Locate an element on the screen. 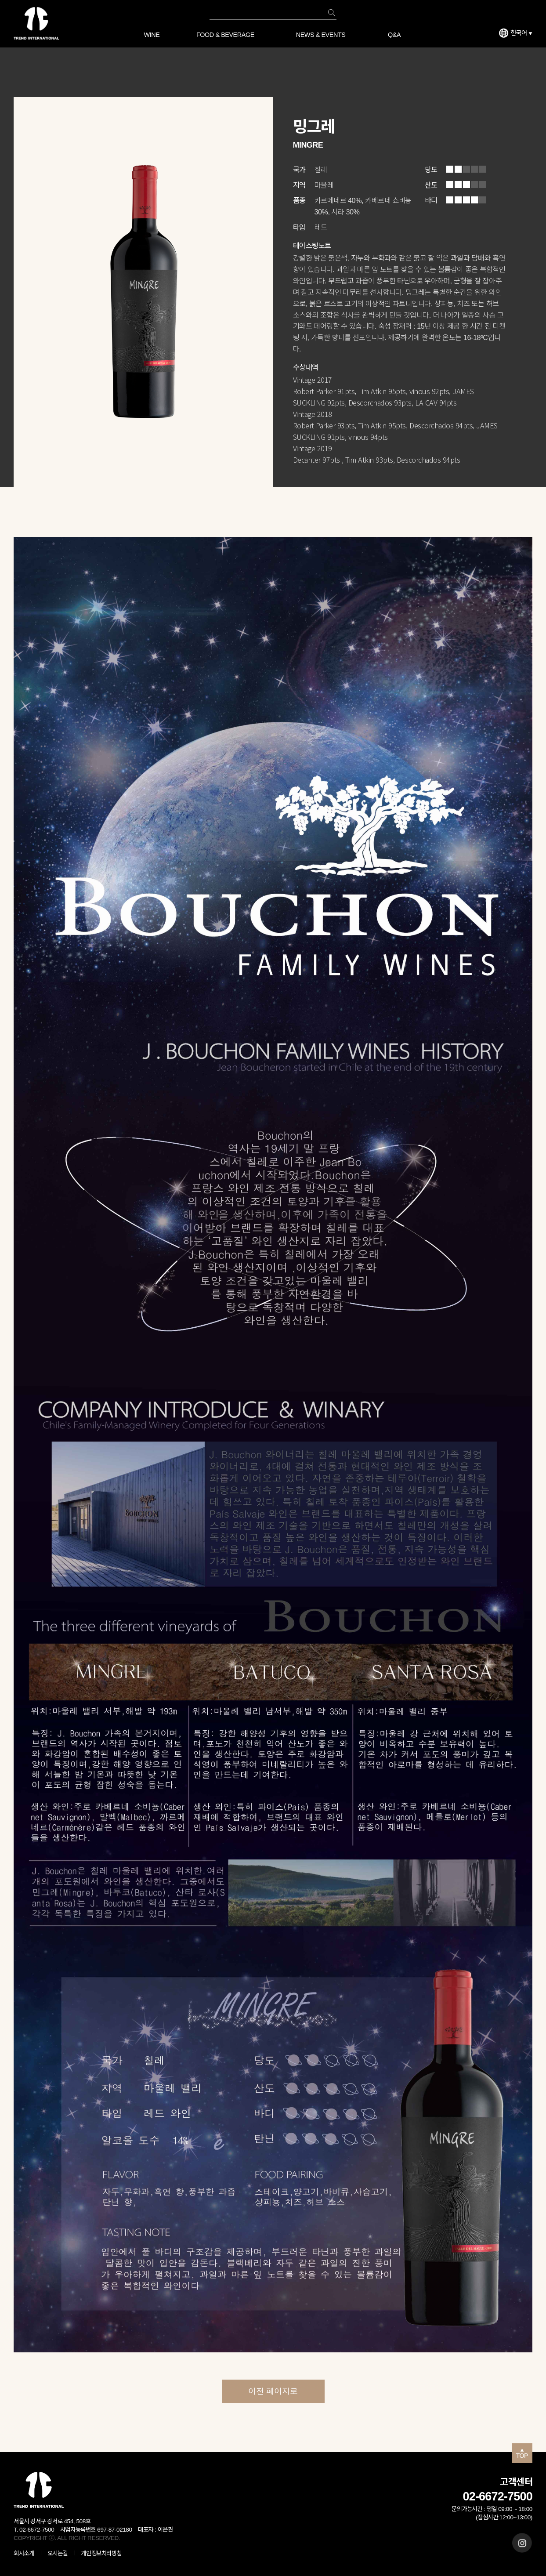 The height and width of the screenshot is (2576, 546). 인스타그램 is located at coordinates (522, 2543).